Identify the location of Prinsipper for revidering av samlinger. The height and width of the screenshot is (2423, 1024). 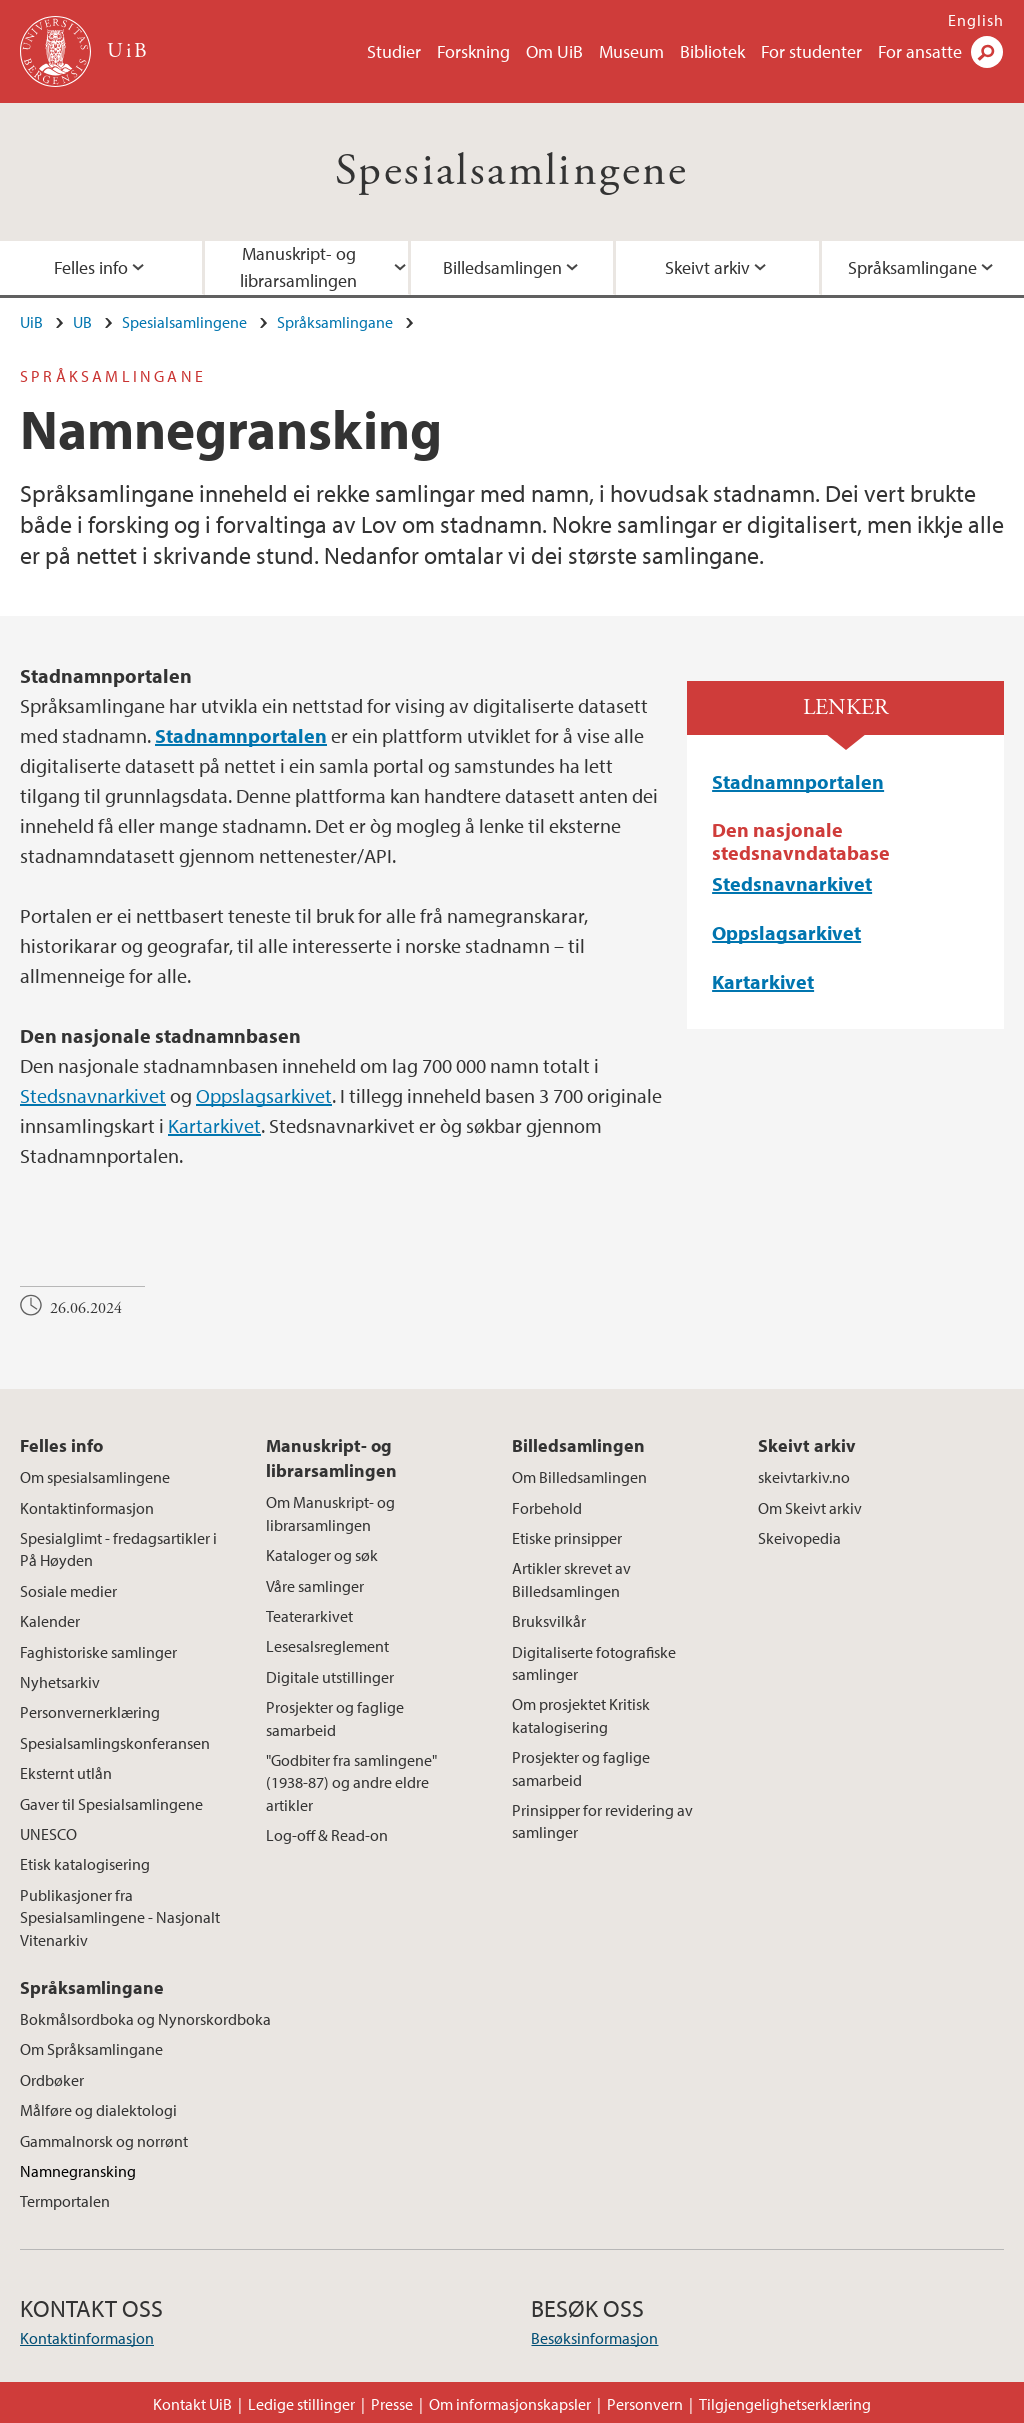
(602, 1821).